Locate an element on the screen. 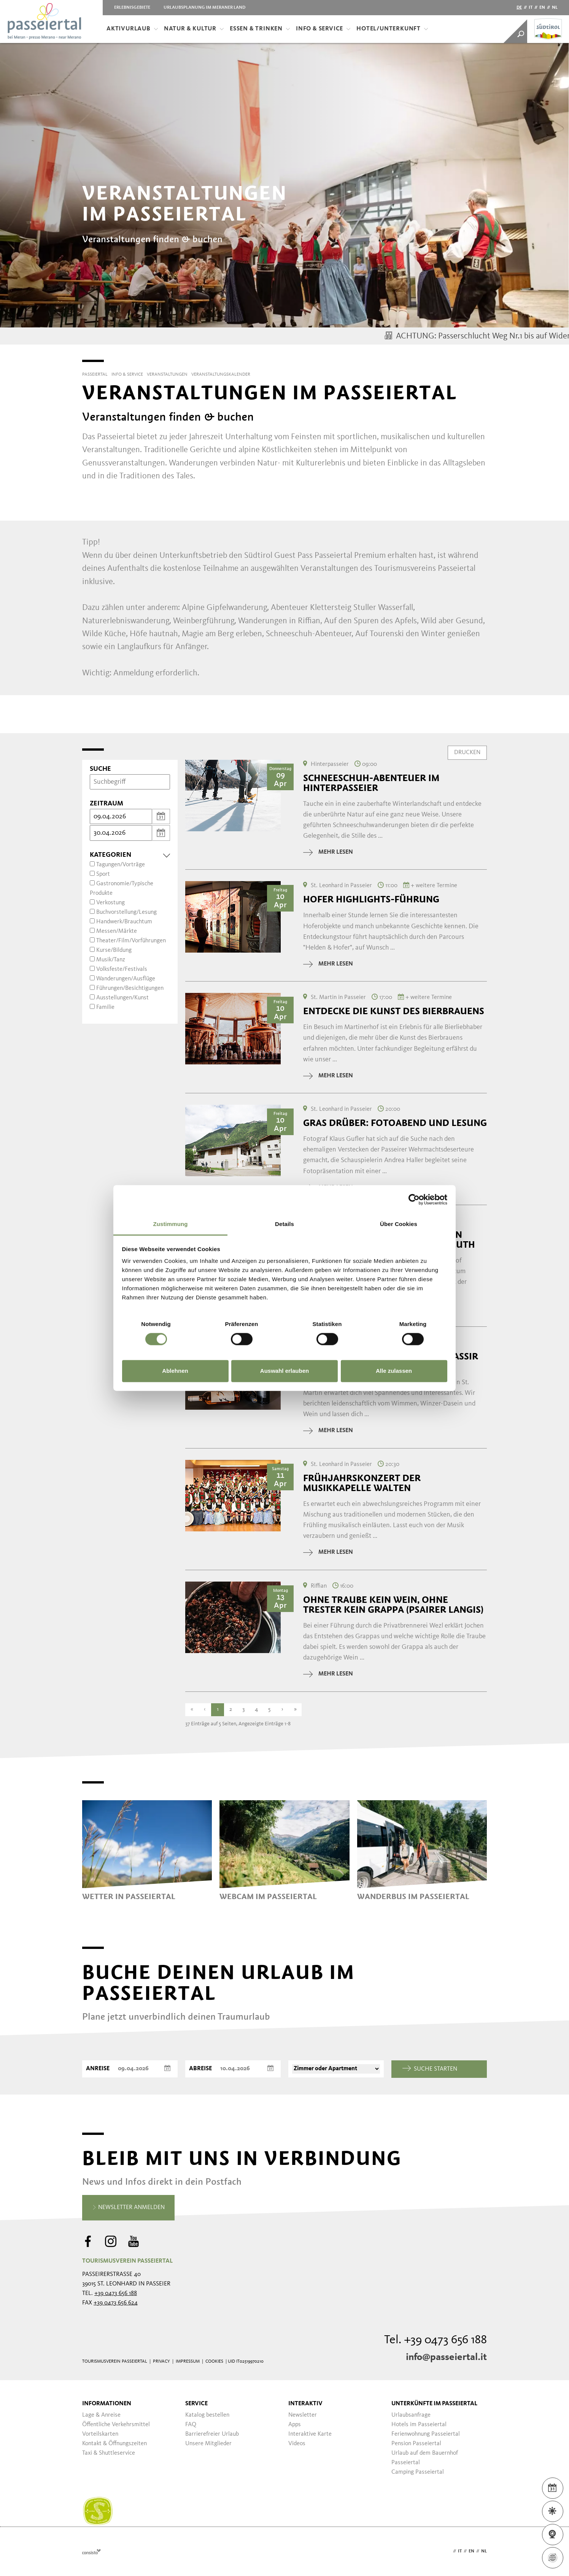 Image resolution: width=569 pixels, height=2576 pixels. Entdecke die Kunst des Bierbrauens is located at coordinates (393, 1011).